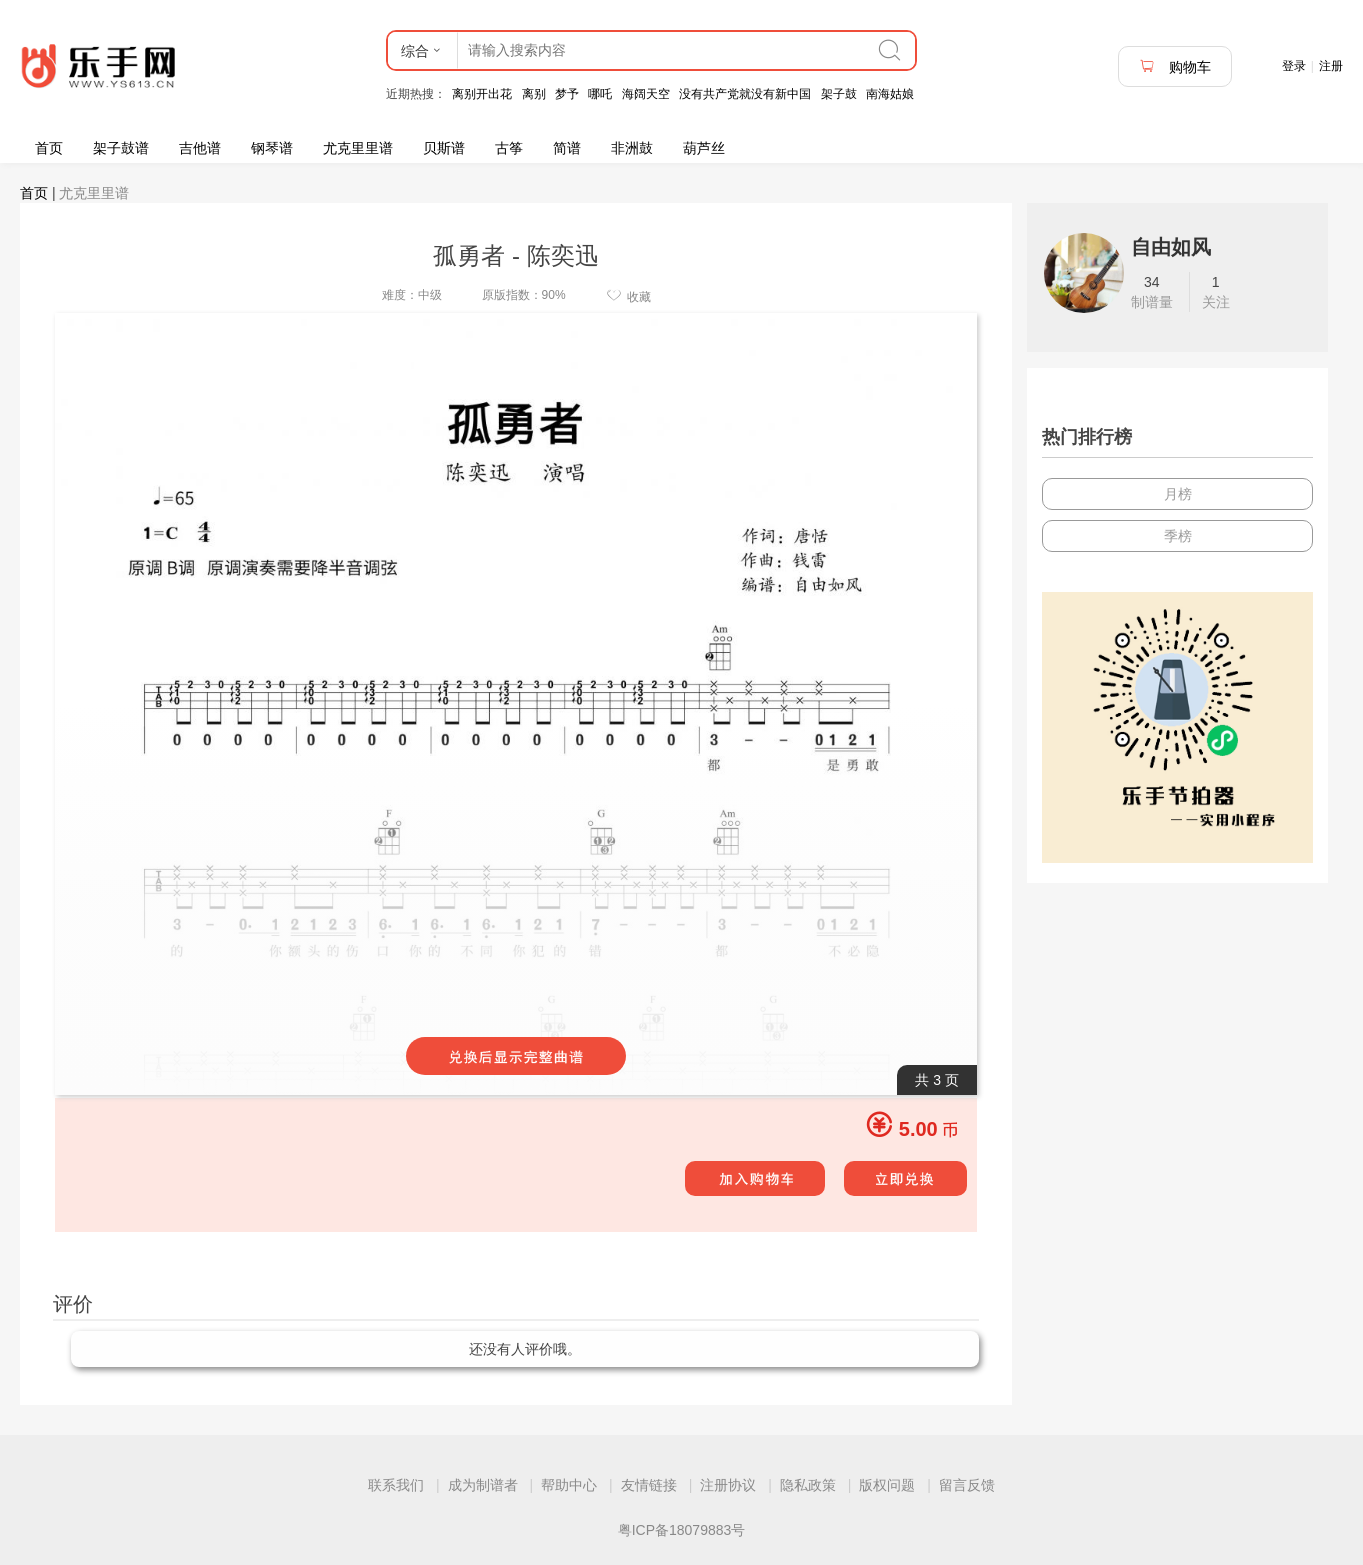 The image size is (1363, 1565). What do you see at coordinates (1294, 66) in the screenshot?
I see `登录` at bounding box center [1294, 66].